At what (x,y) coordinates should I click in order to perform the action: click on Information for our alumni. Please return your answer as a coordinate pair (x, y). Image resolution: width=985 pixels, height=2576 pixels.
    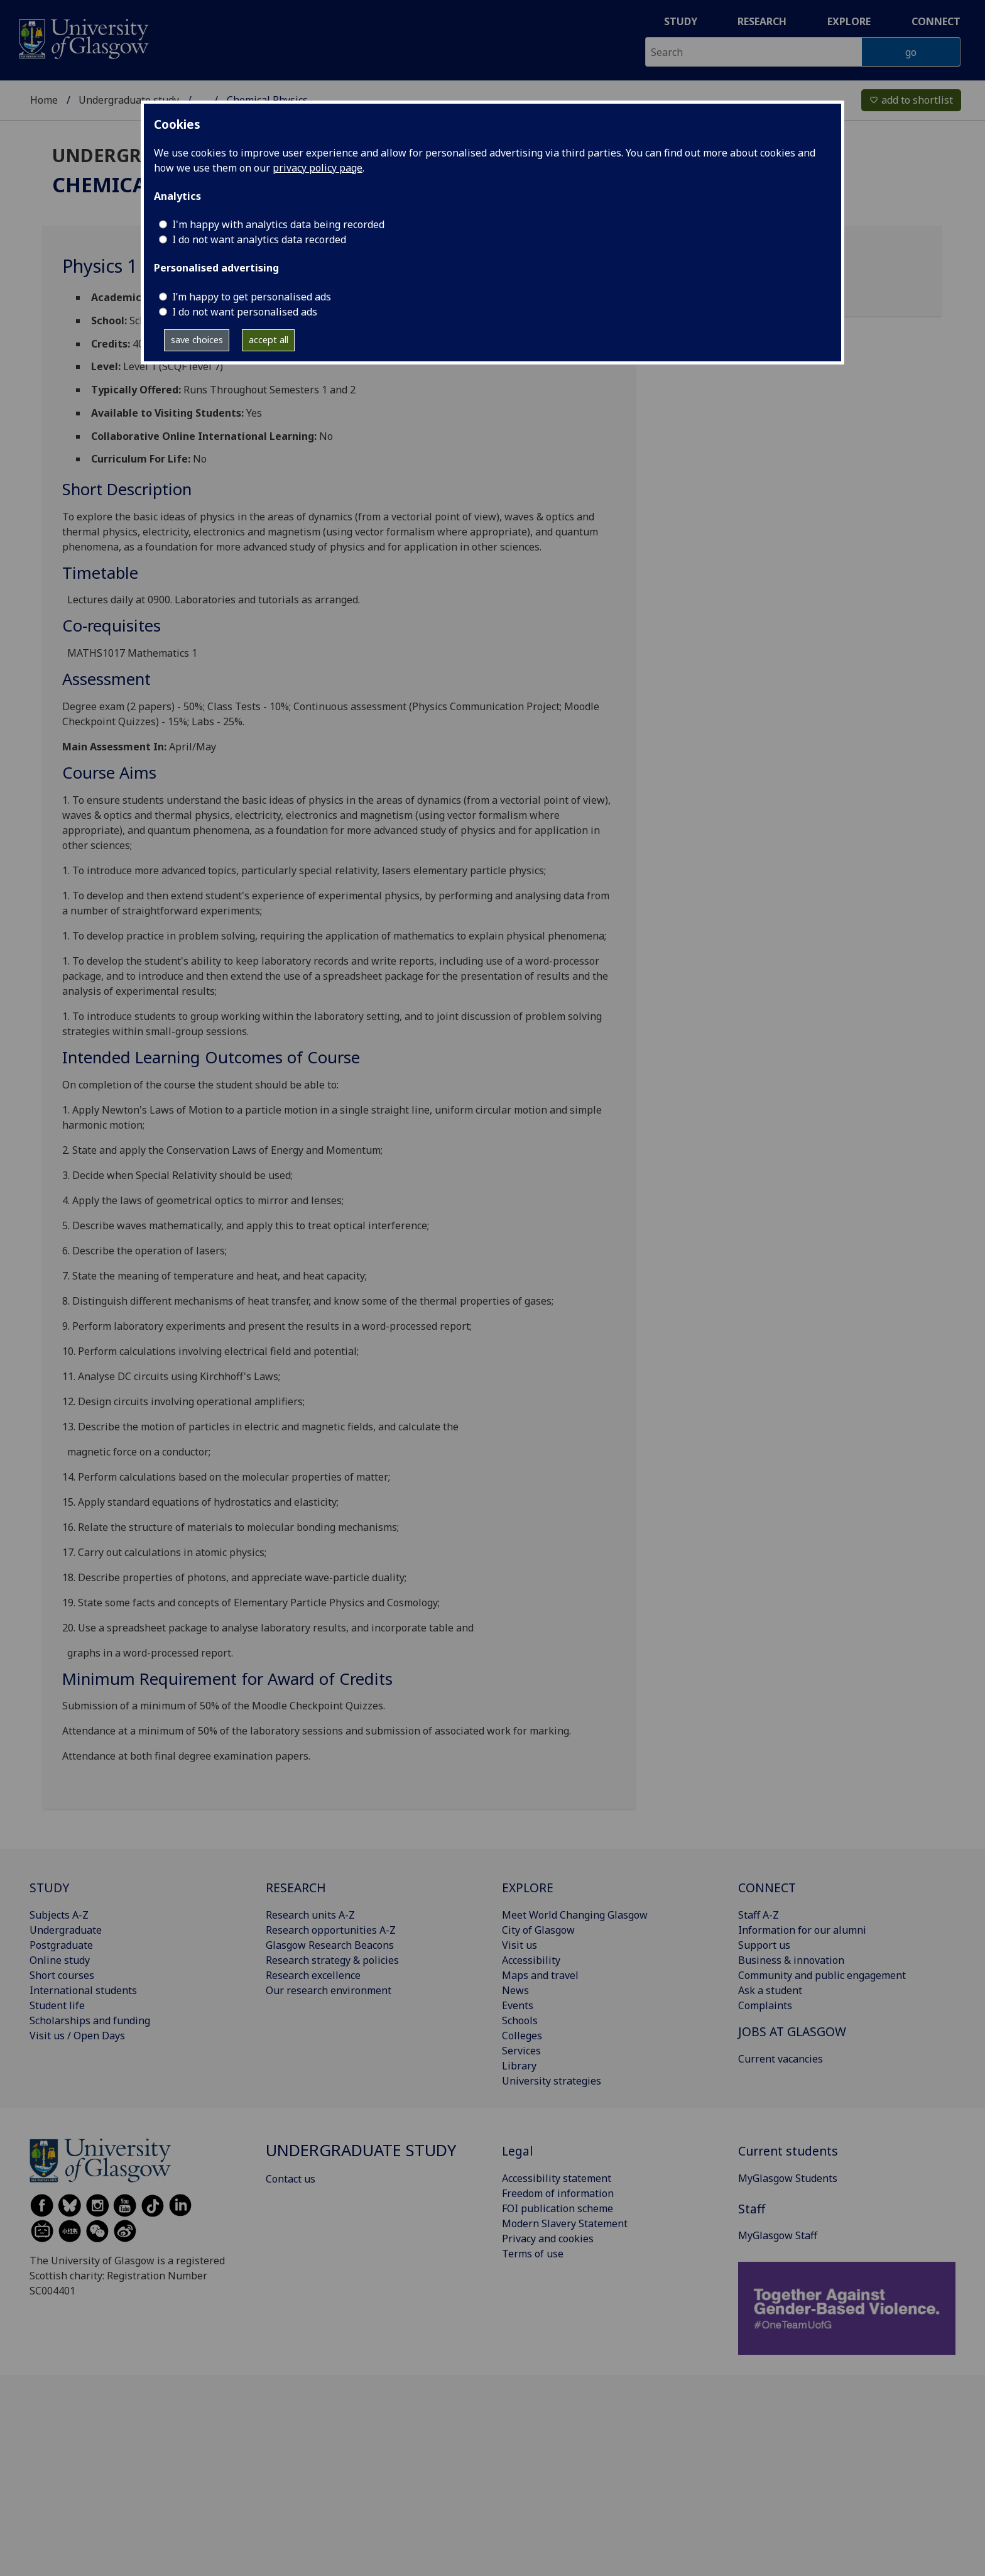
    Looking at the image, I should click on (802, 1930).